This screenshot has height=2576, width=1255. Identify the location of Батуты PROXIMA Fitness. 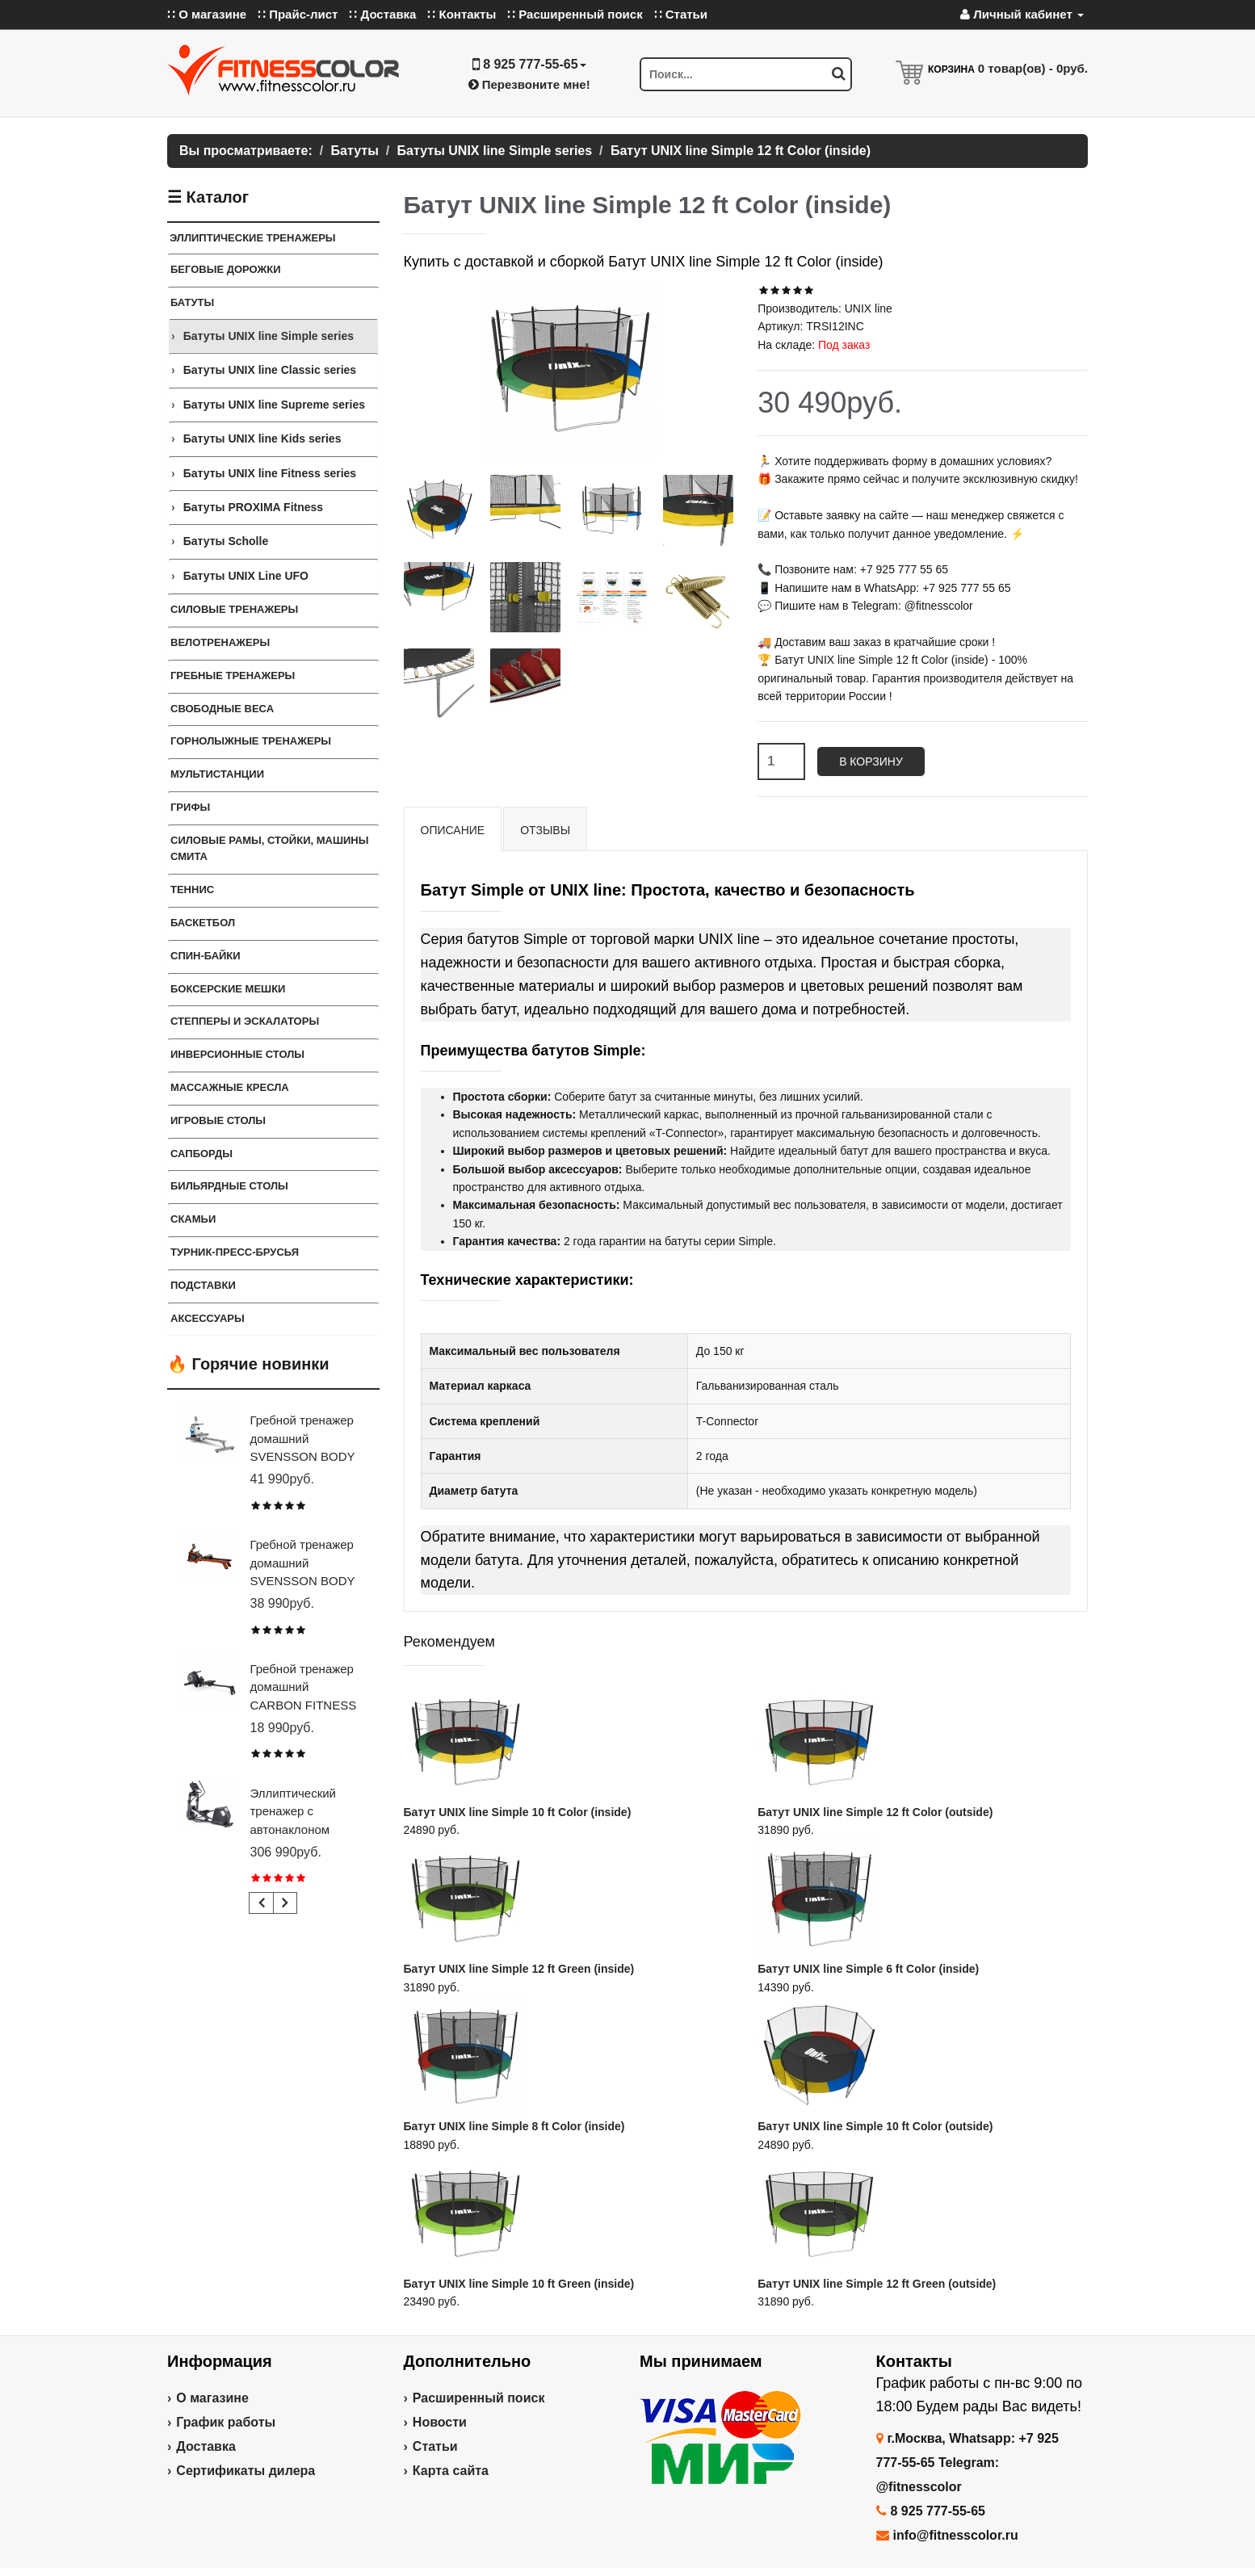
(253, 507).